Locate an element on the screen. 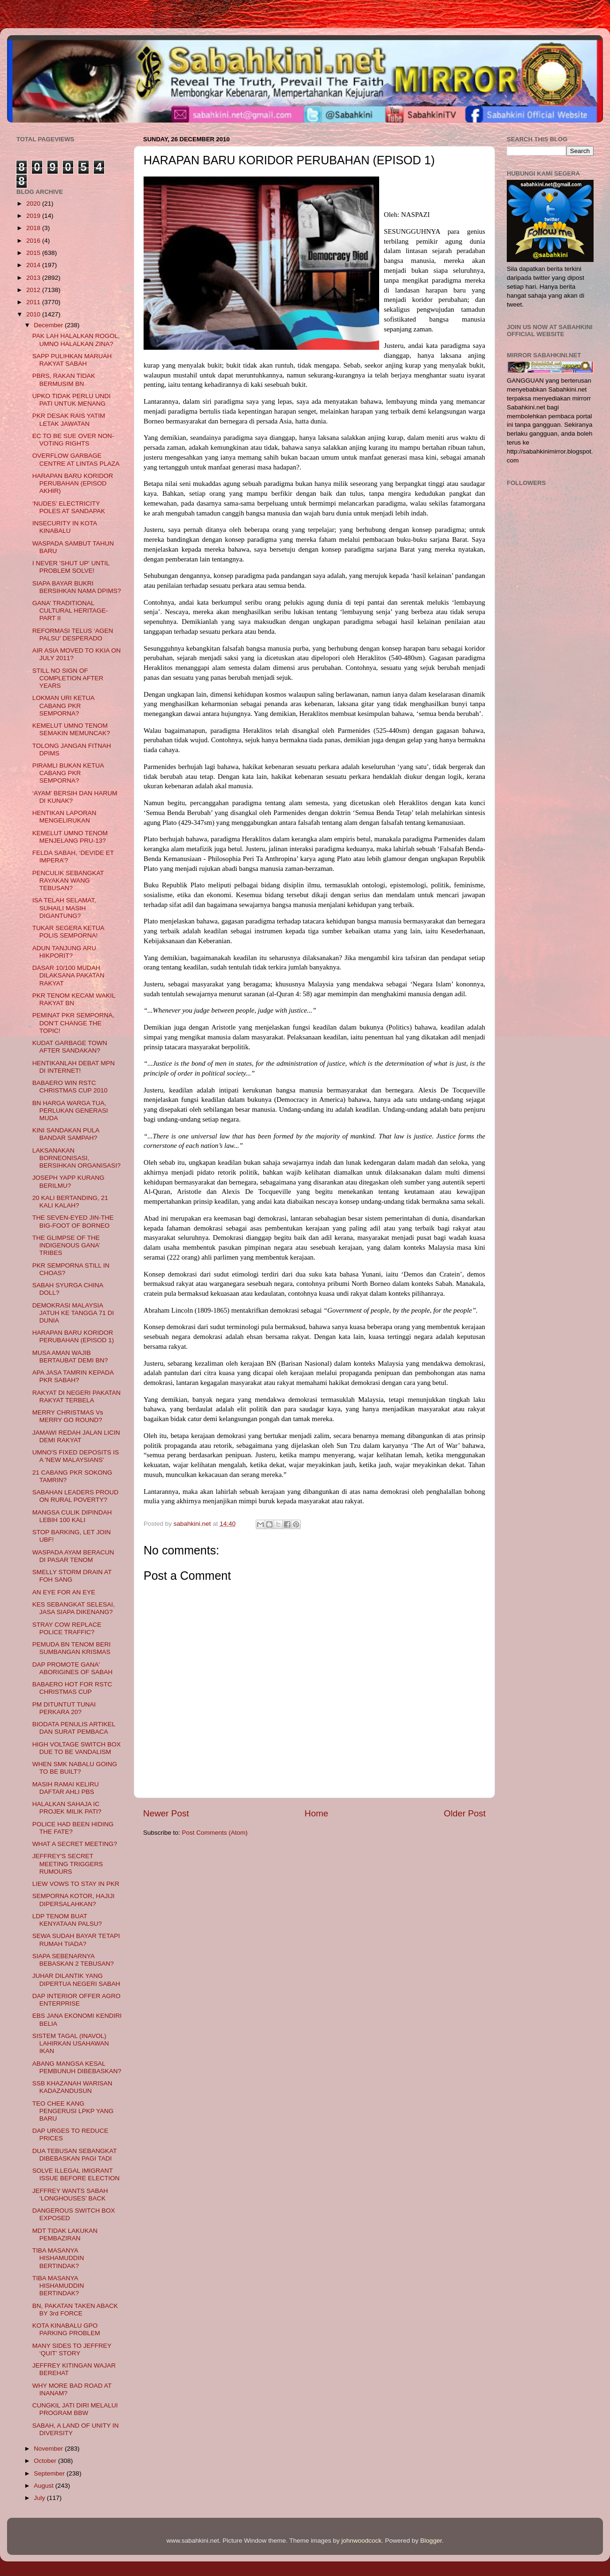 This screenshot has height=2576, width=610. JEFFREY WANTS SABAH ‘LONGHOUSES’ BACK is located at coordinates (70, 2194).